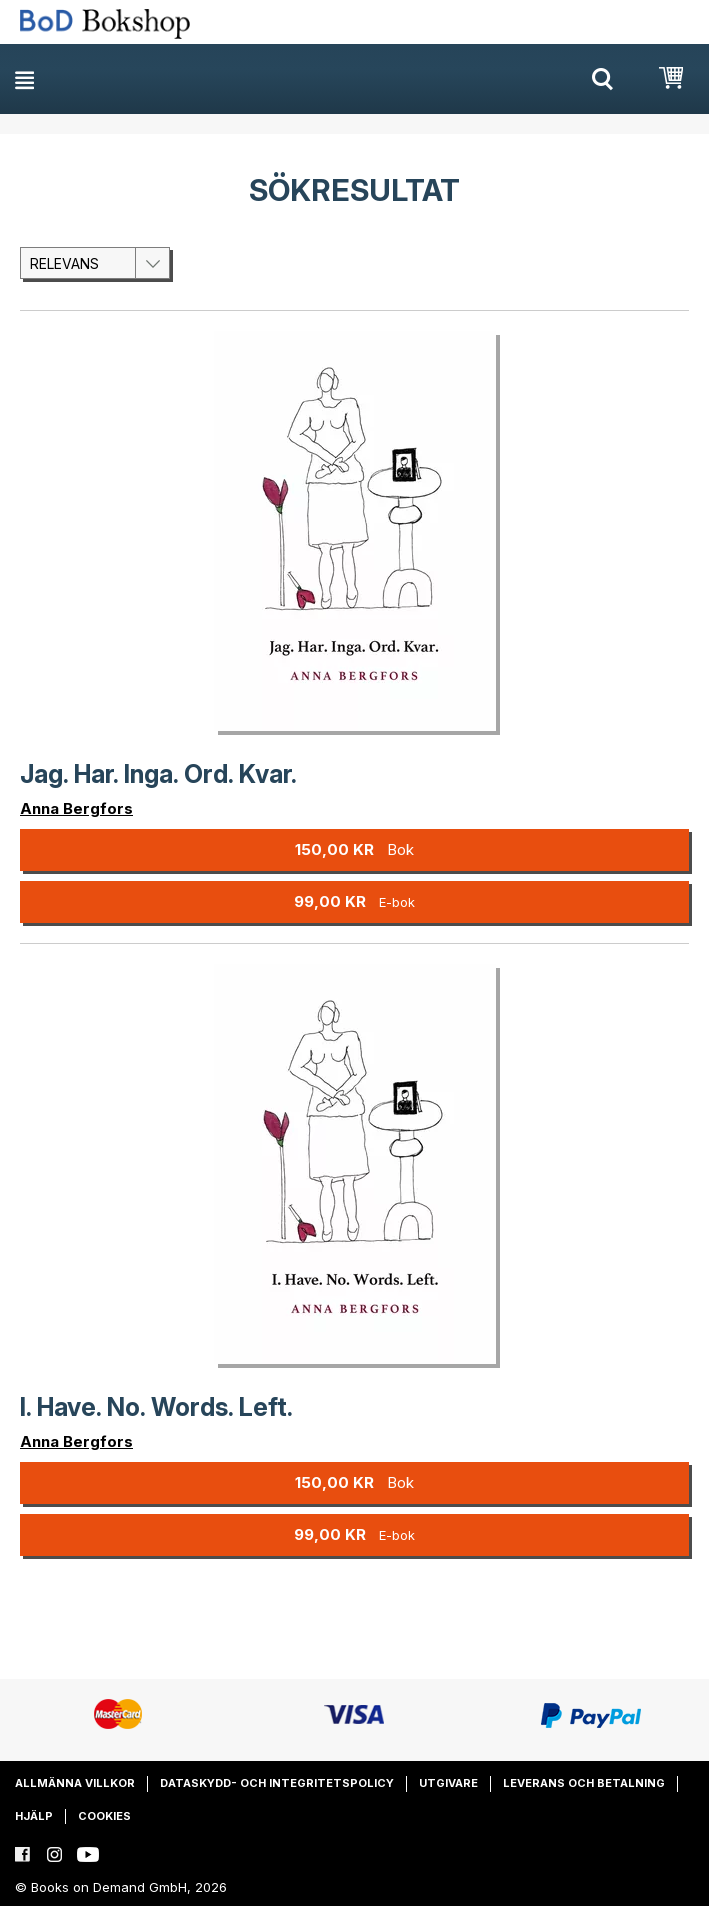 This screenshot has height=1906, width=709. I want to click on I. Have. No. Words. Left., so click(156, 1407).